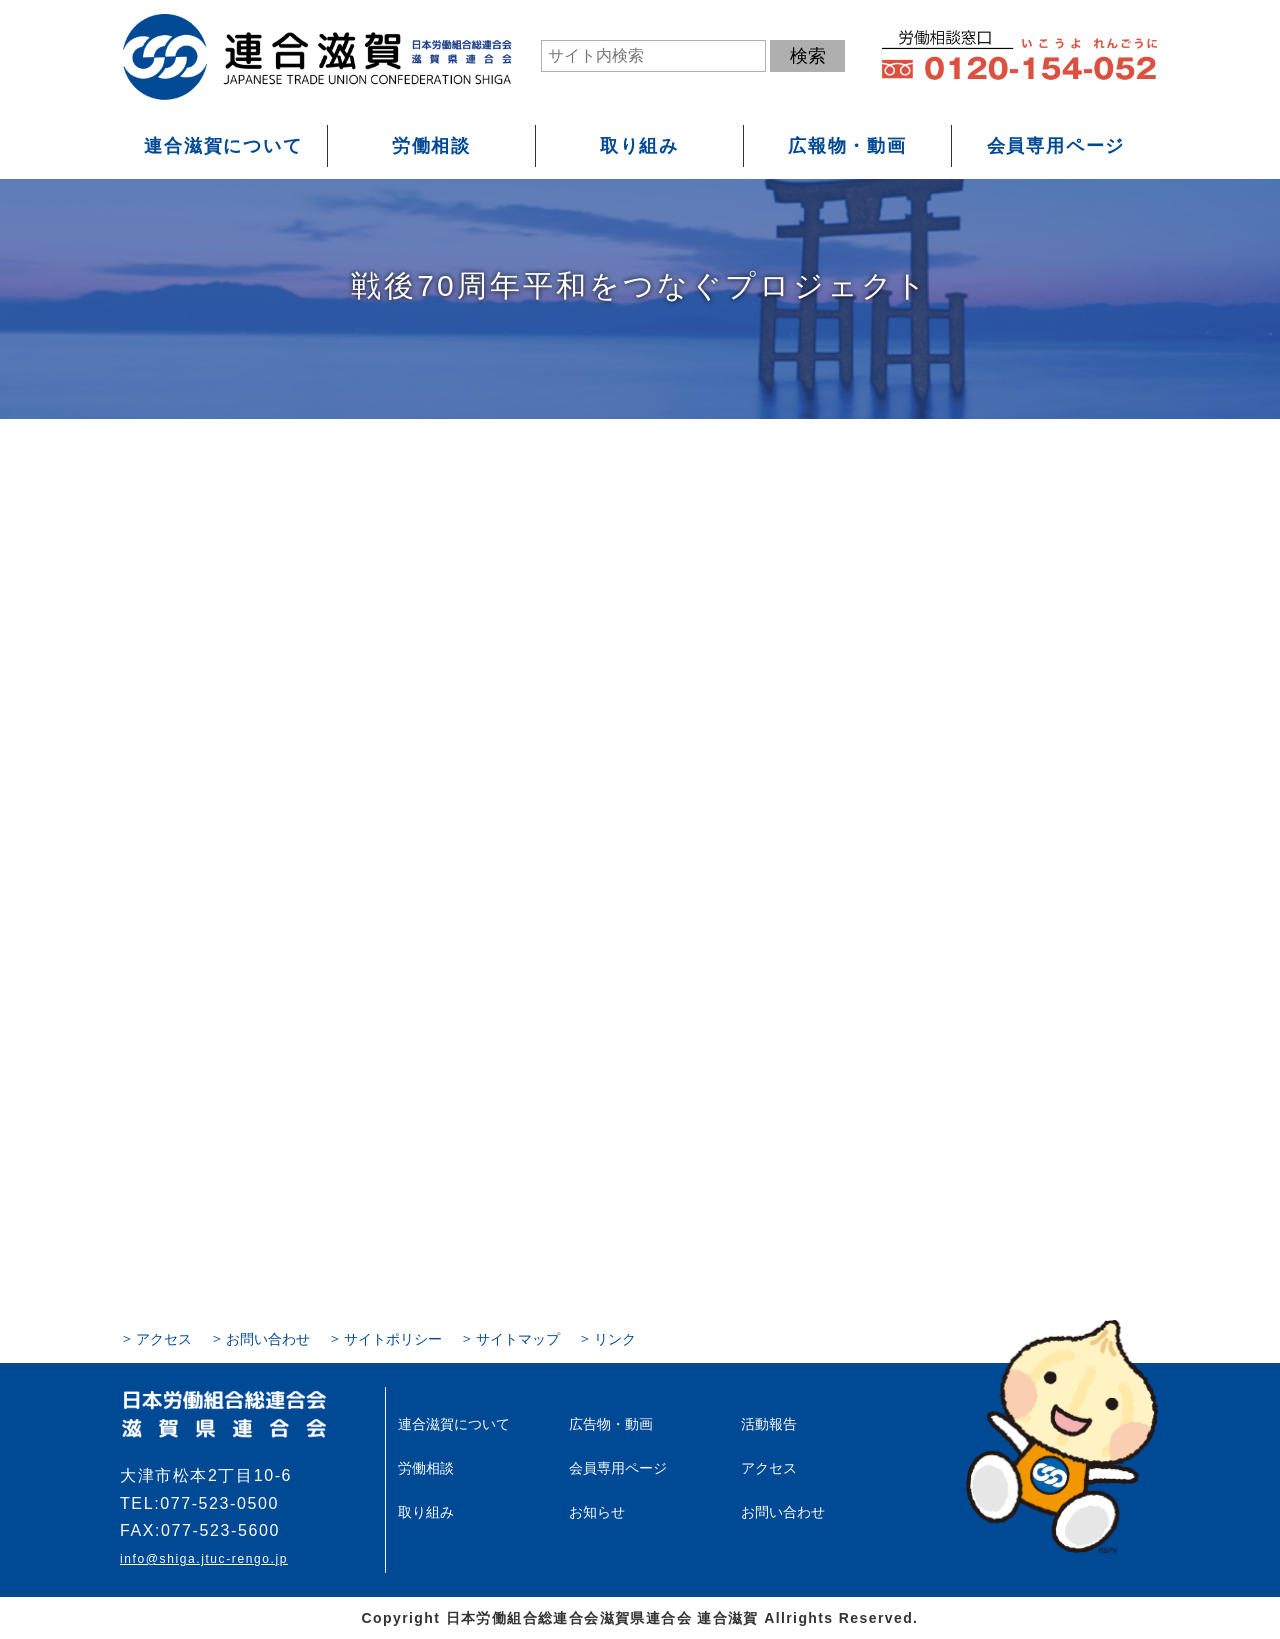 This screenshot has height=1639, width=1280. What do you see at coordinates (431, 146) in the screenshot?
I see `労働相談` at bounding box center [431, 146].